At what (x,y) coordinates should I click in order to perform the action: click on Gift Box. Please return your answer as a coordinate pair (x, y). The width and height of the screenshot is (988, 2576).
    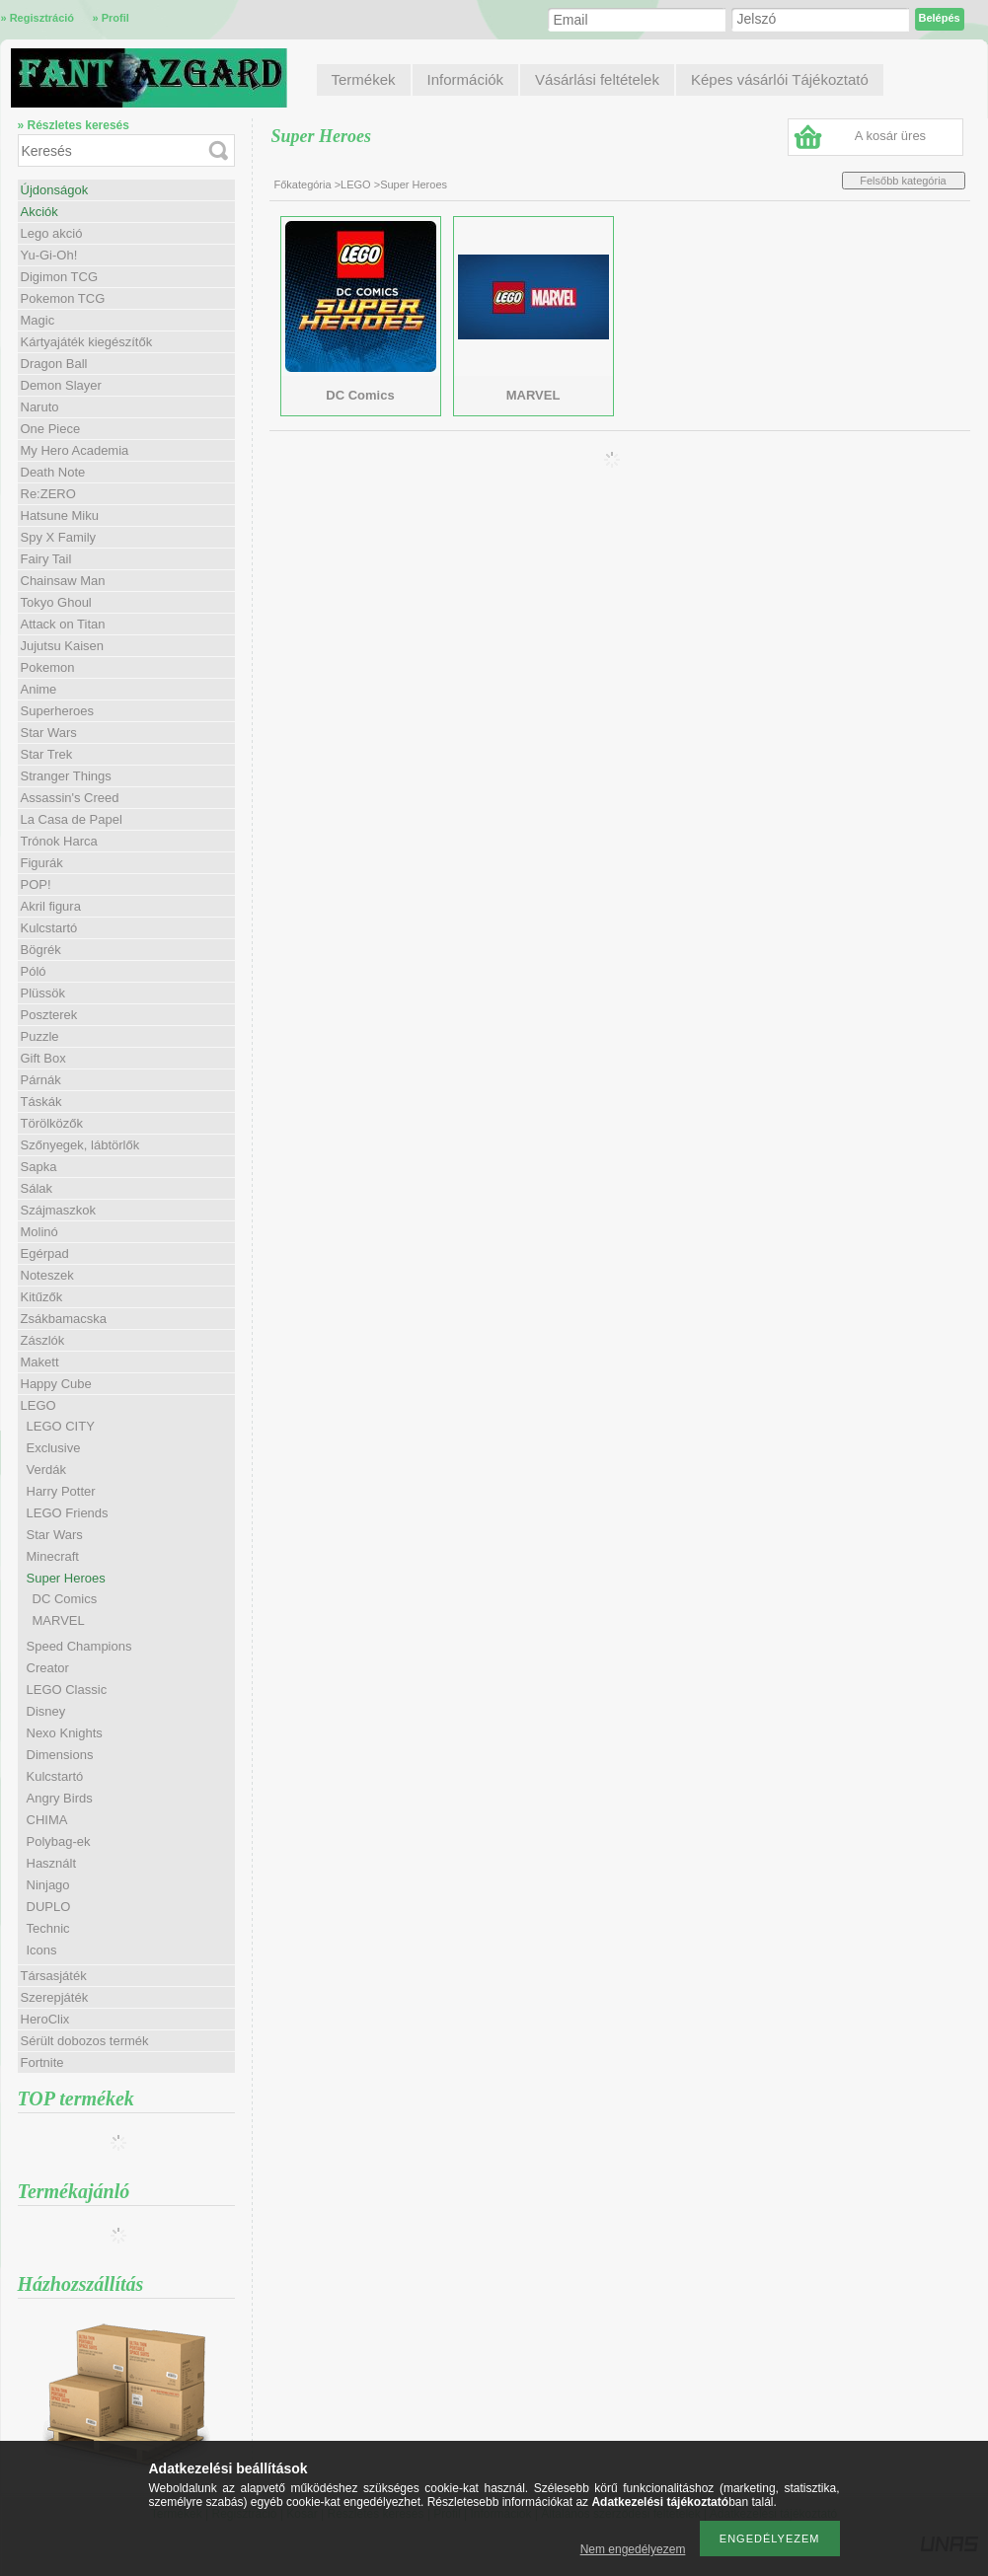
    Looking at the image, I should click on (43, 1058).